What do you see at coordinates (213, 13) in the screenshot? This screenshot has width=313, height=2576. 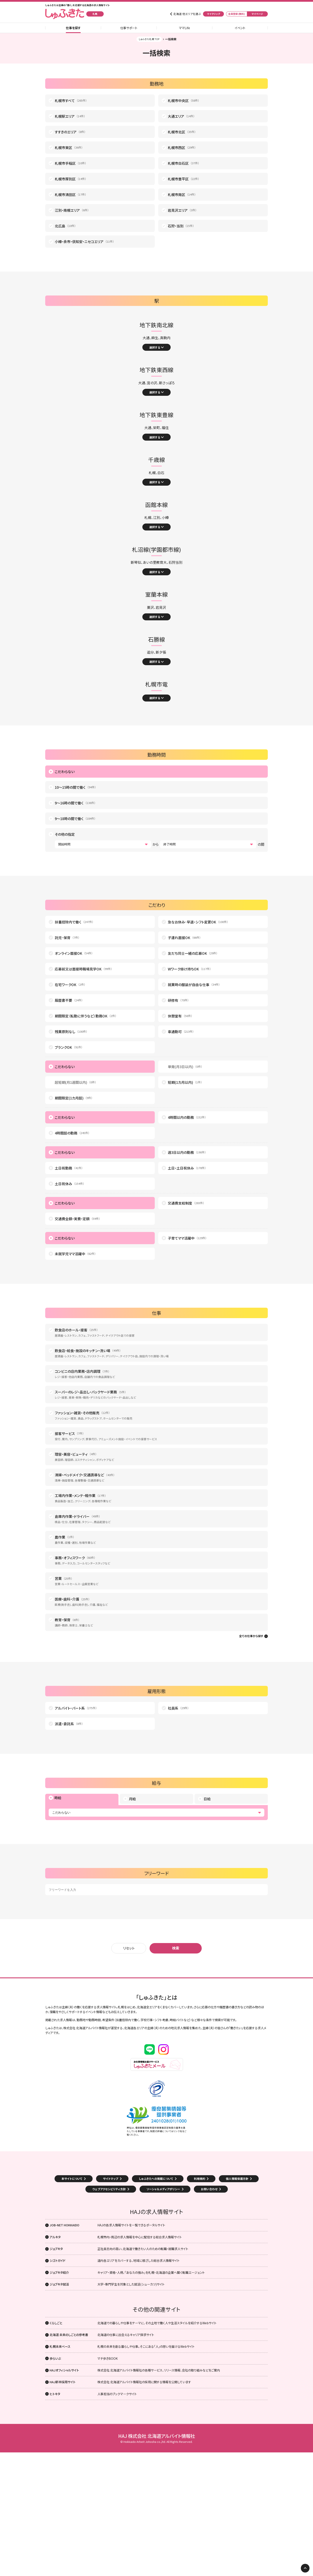 I see `マイクリップ` at bounding box center [213, 13].